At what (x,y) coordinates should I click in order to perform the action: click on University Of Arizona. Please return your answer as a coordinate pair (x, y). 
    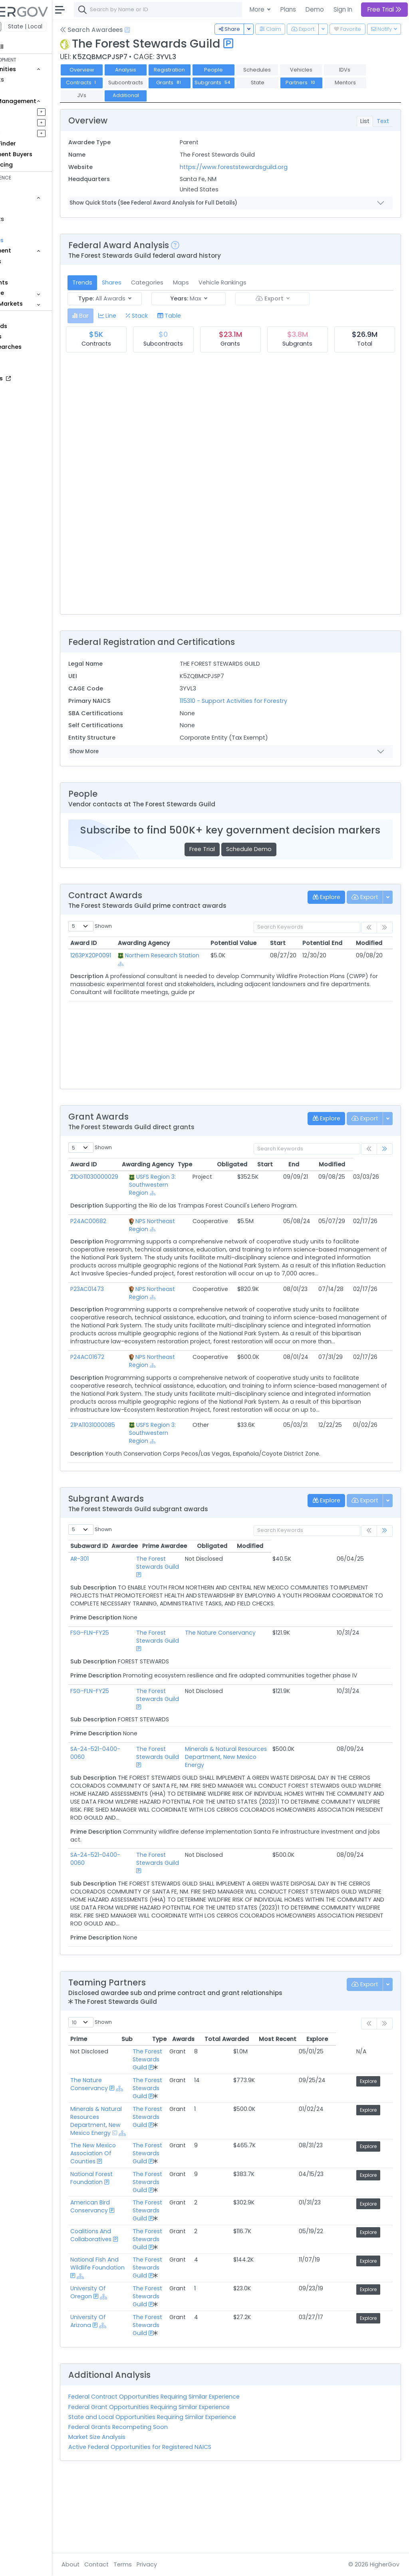
    Looking at the image, I should click on (132, 2397).